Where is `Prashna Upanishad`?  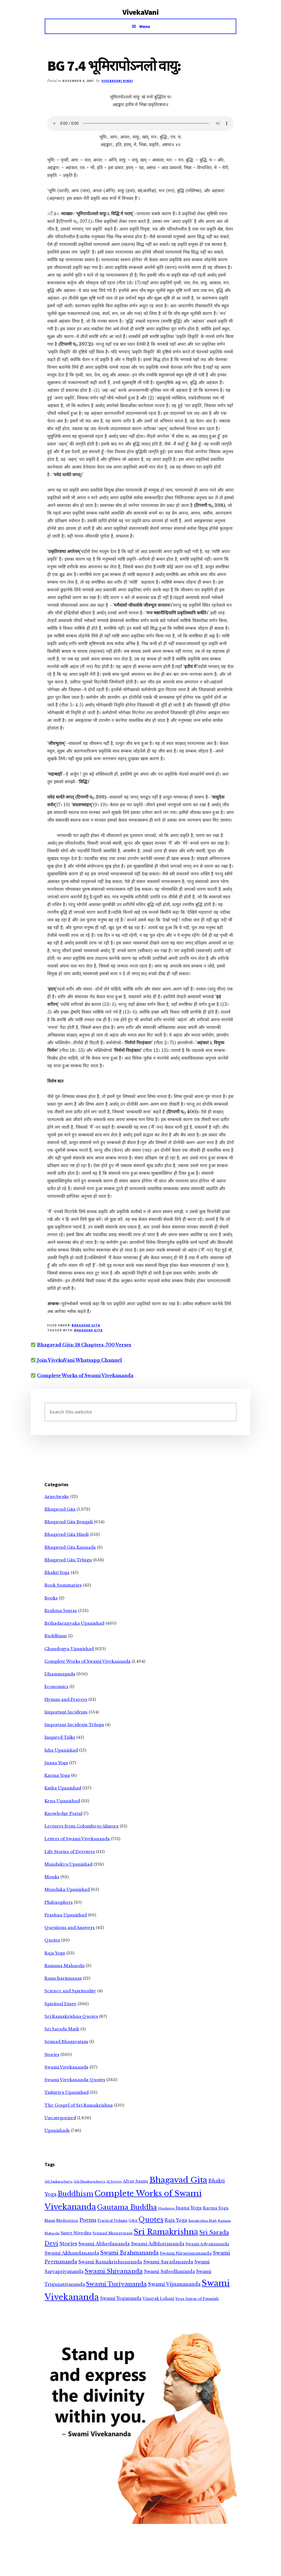
Prashna Upanishad is located at coordinates (65, 1914).